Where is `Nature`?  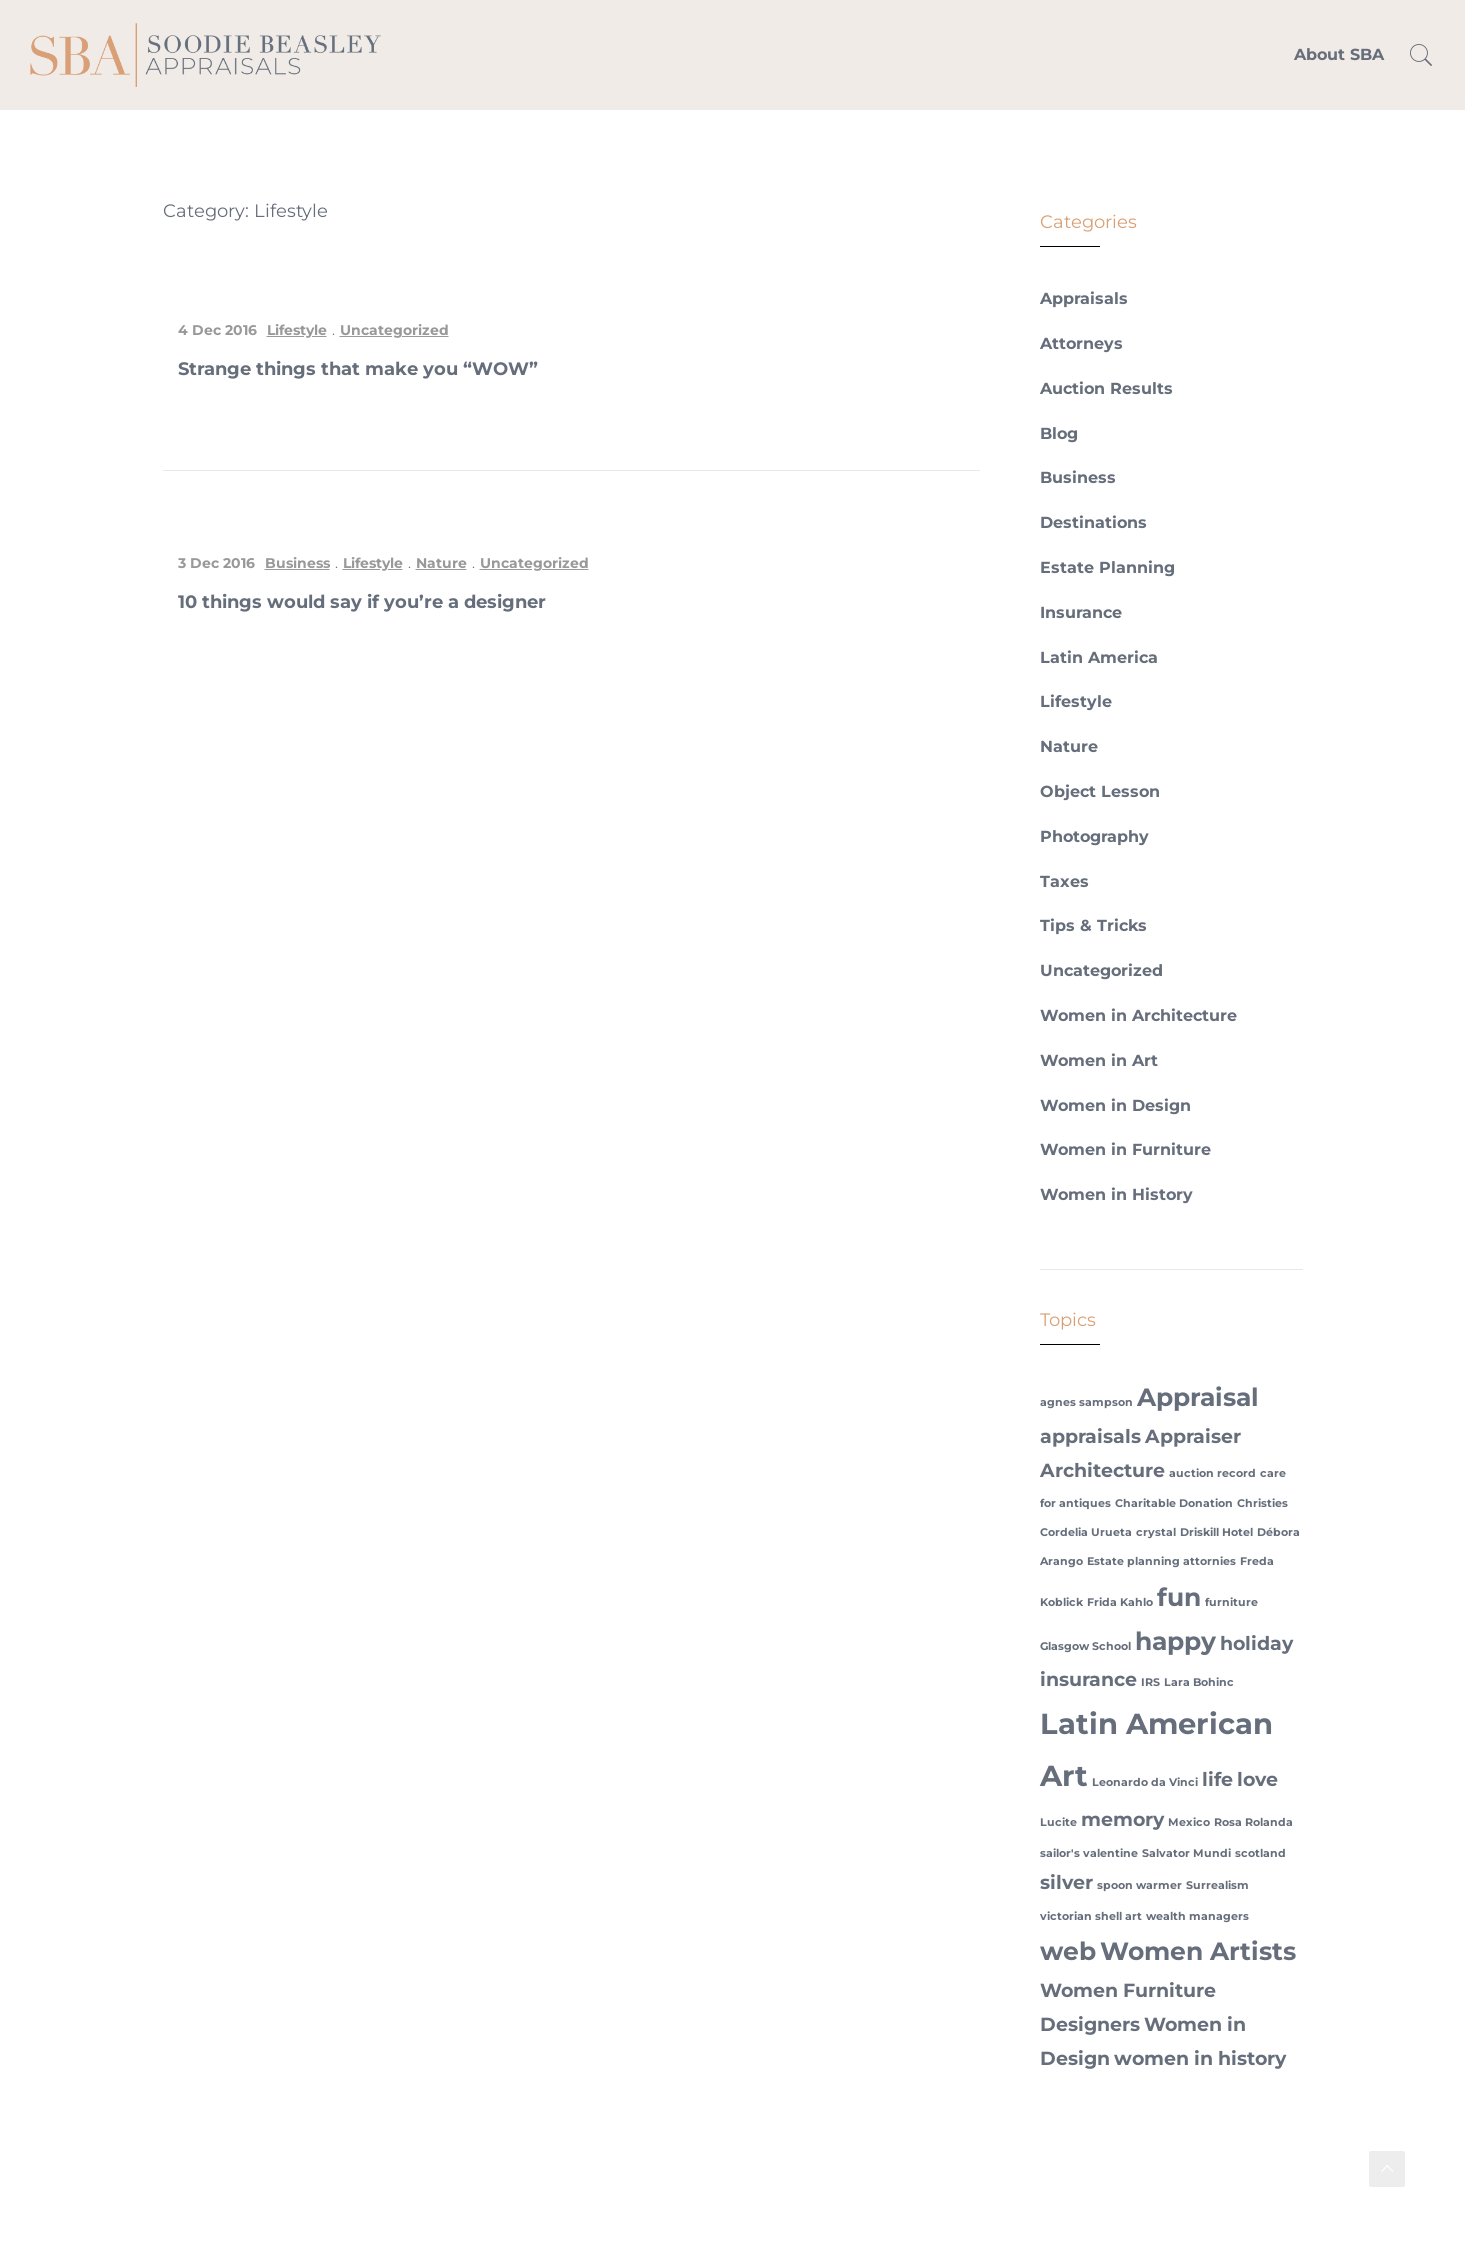 Nature is located at coordinates (441, 563).